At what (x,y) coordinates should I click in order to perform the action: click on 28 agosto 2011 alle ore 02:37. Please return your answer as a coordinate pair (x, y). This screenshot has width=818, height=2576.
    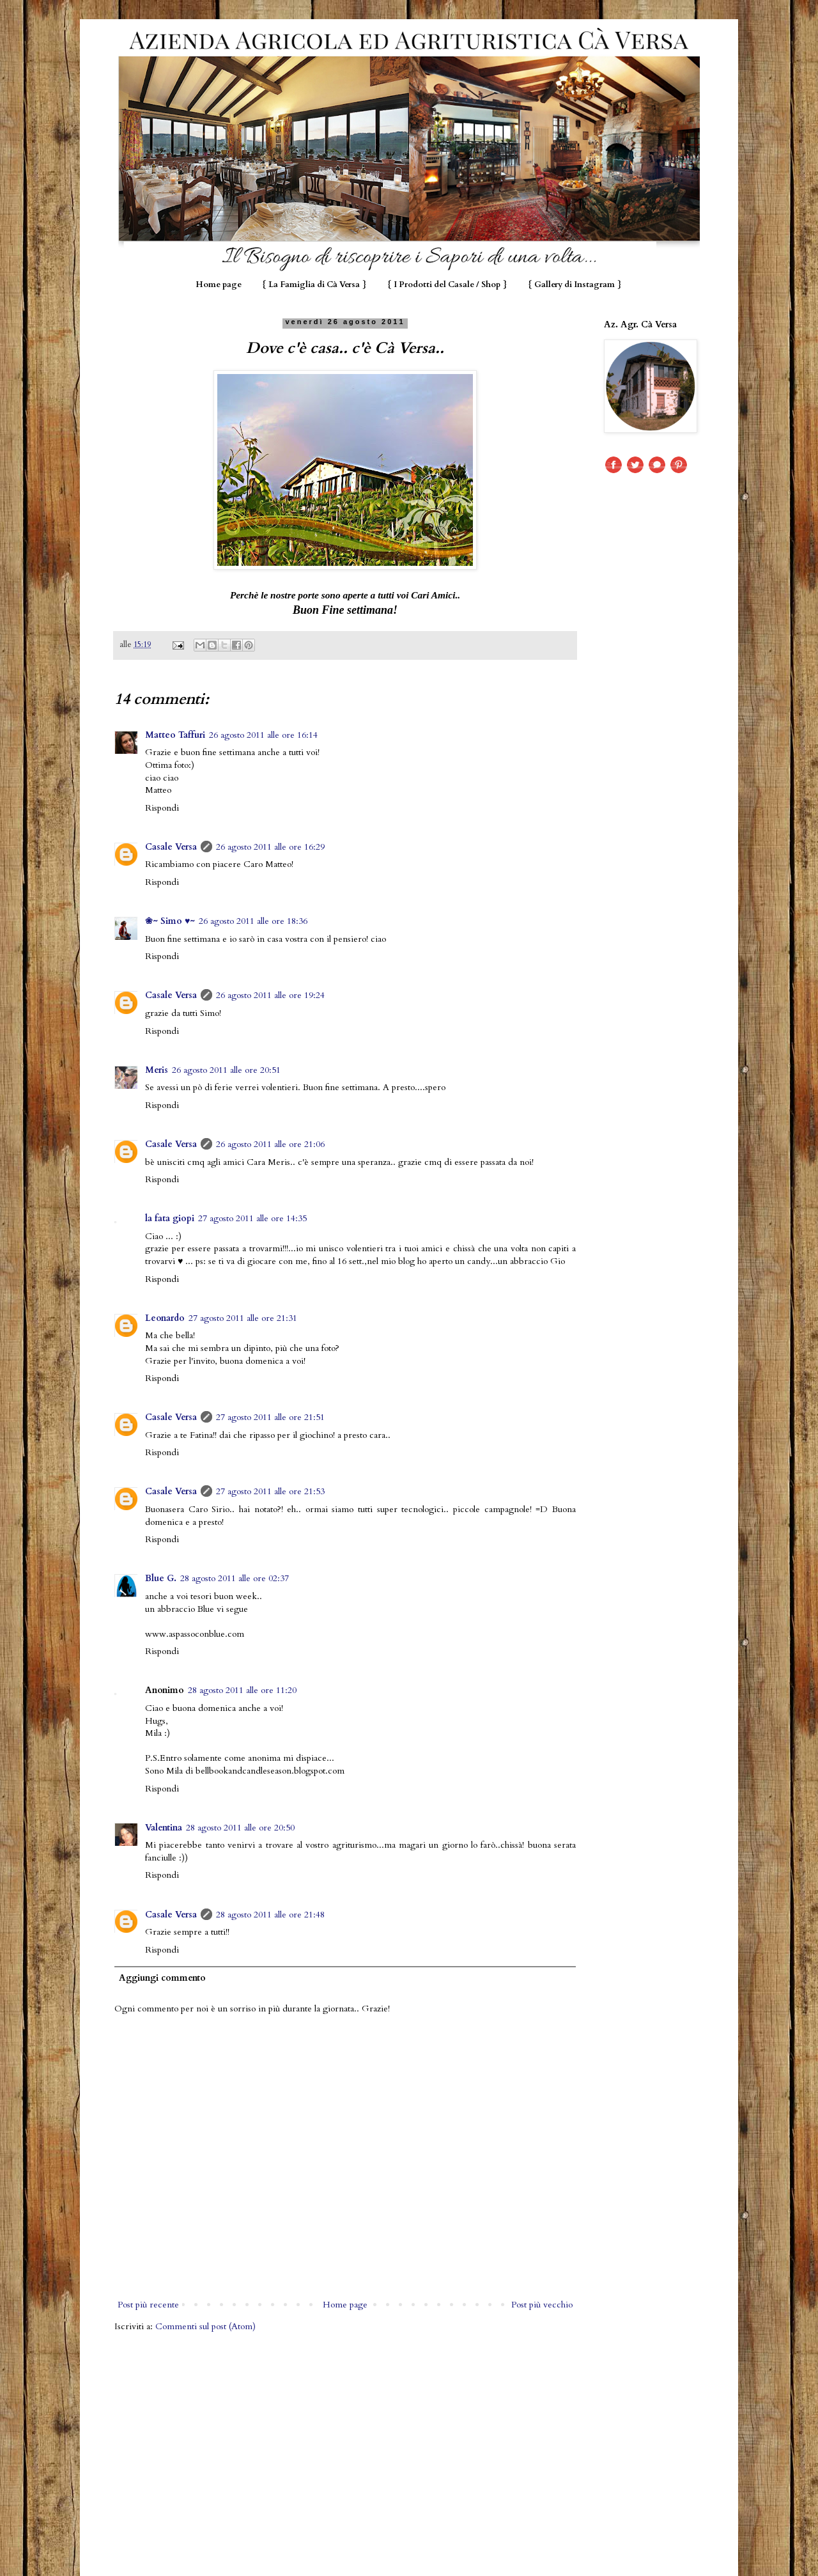
    Looking at the image, I should click on (234, 1578).